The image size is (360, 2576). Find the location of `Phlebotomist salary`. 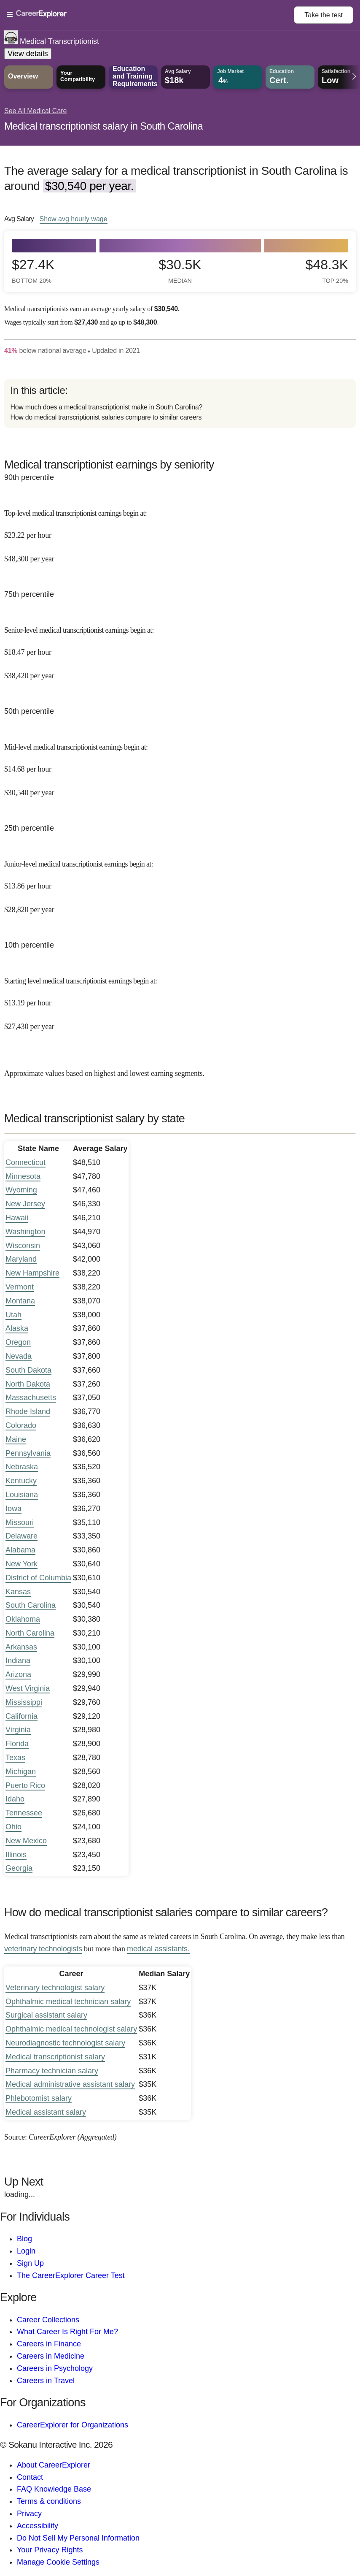

Phlebotomist salary is located at coordinates (38, 2098).